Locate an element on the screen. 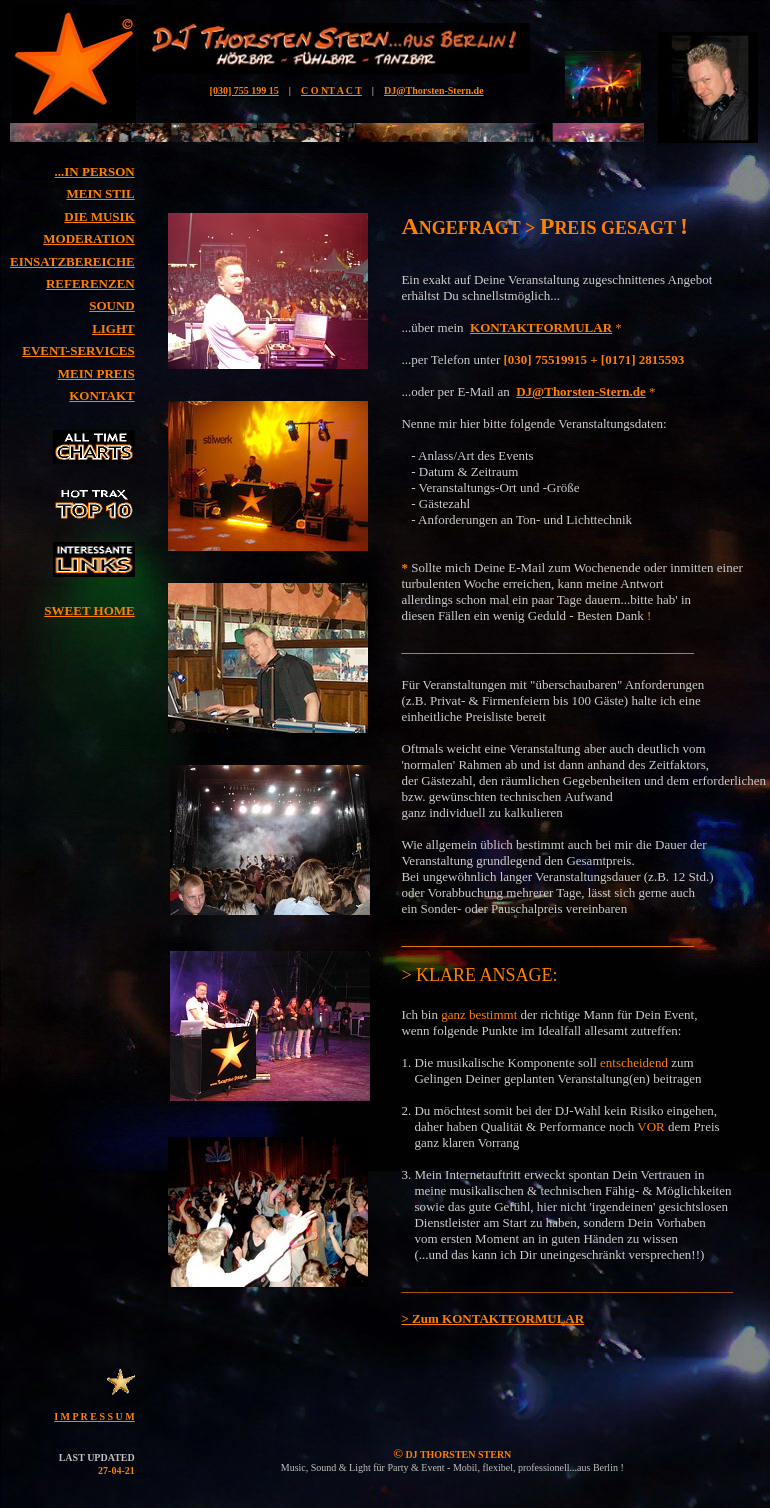 This screenshot has height=1508, width=770. MODERATION is located at coordinates (88, 238).